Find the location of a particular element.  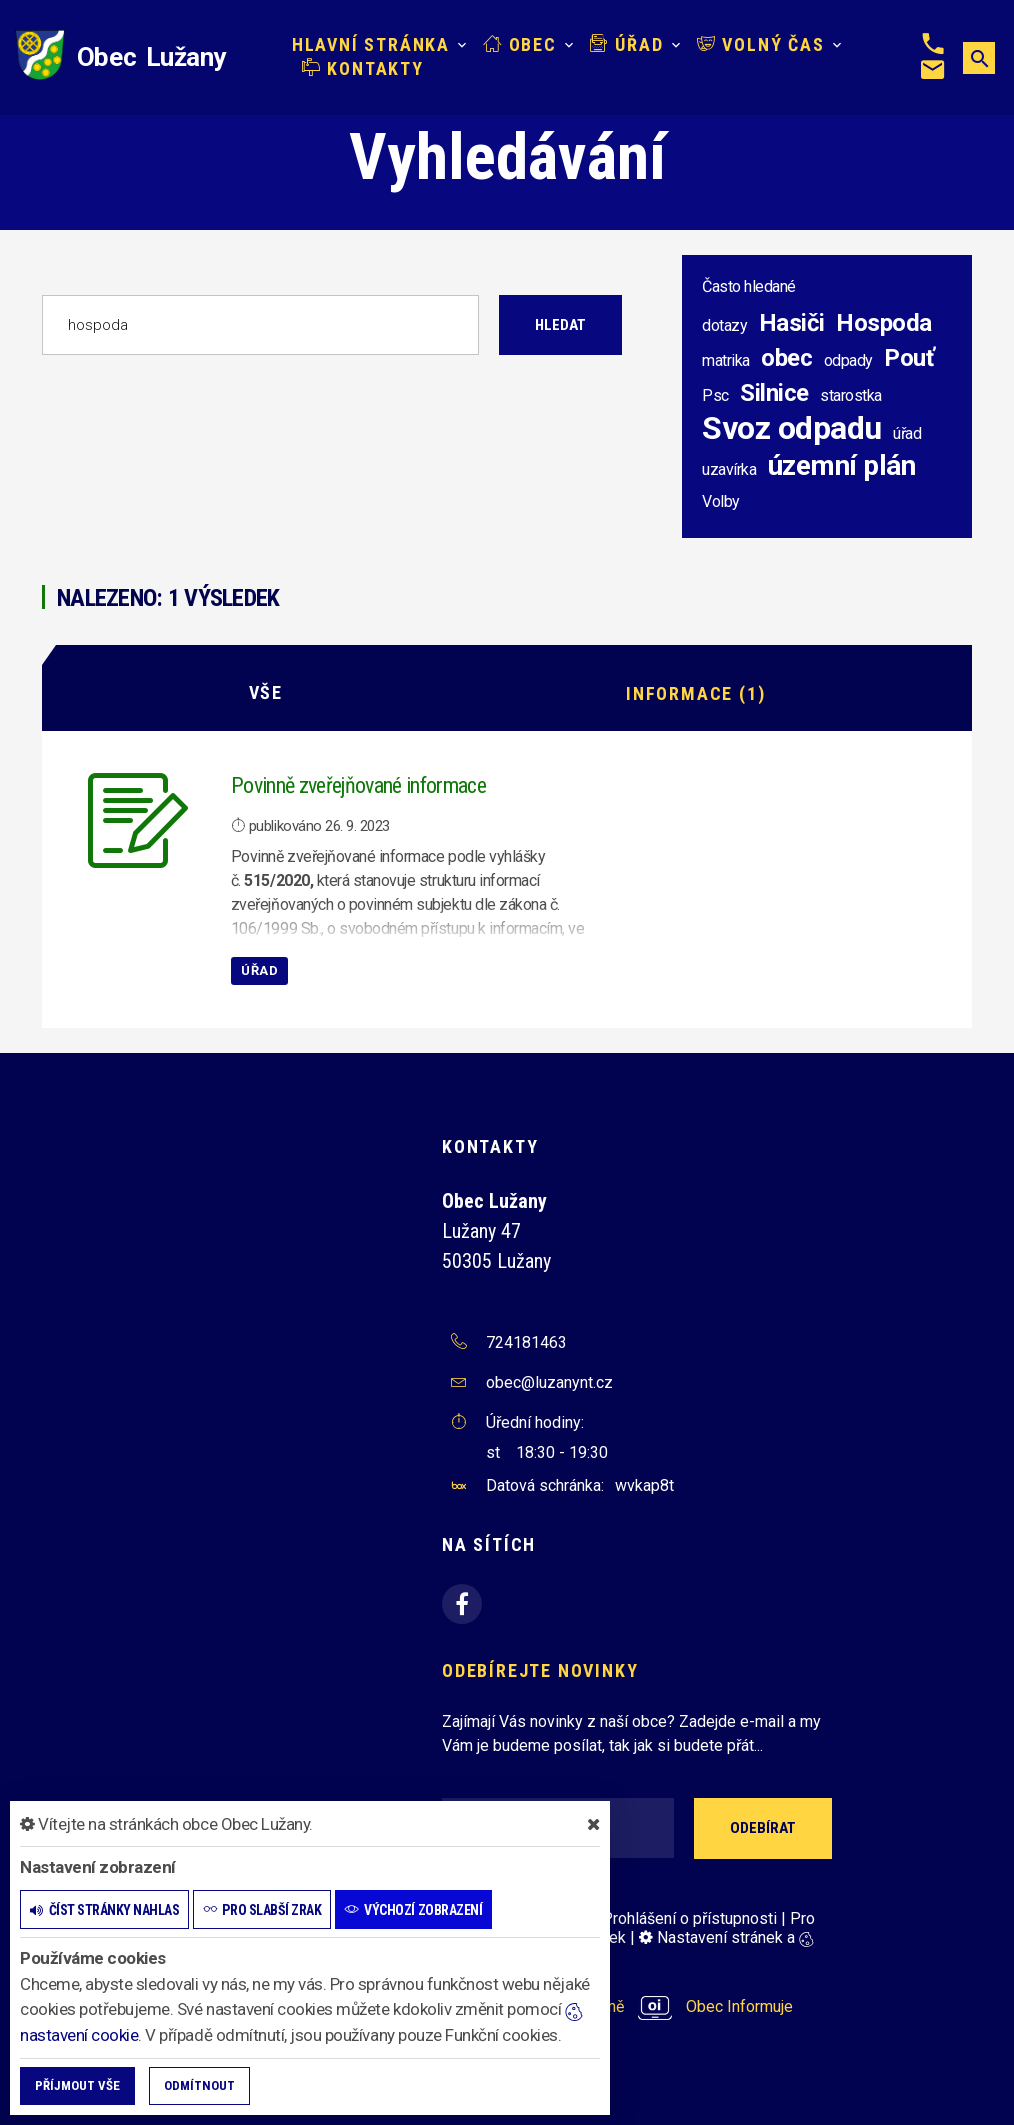

Silnice is located at coordinates (774, 393).